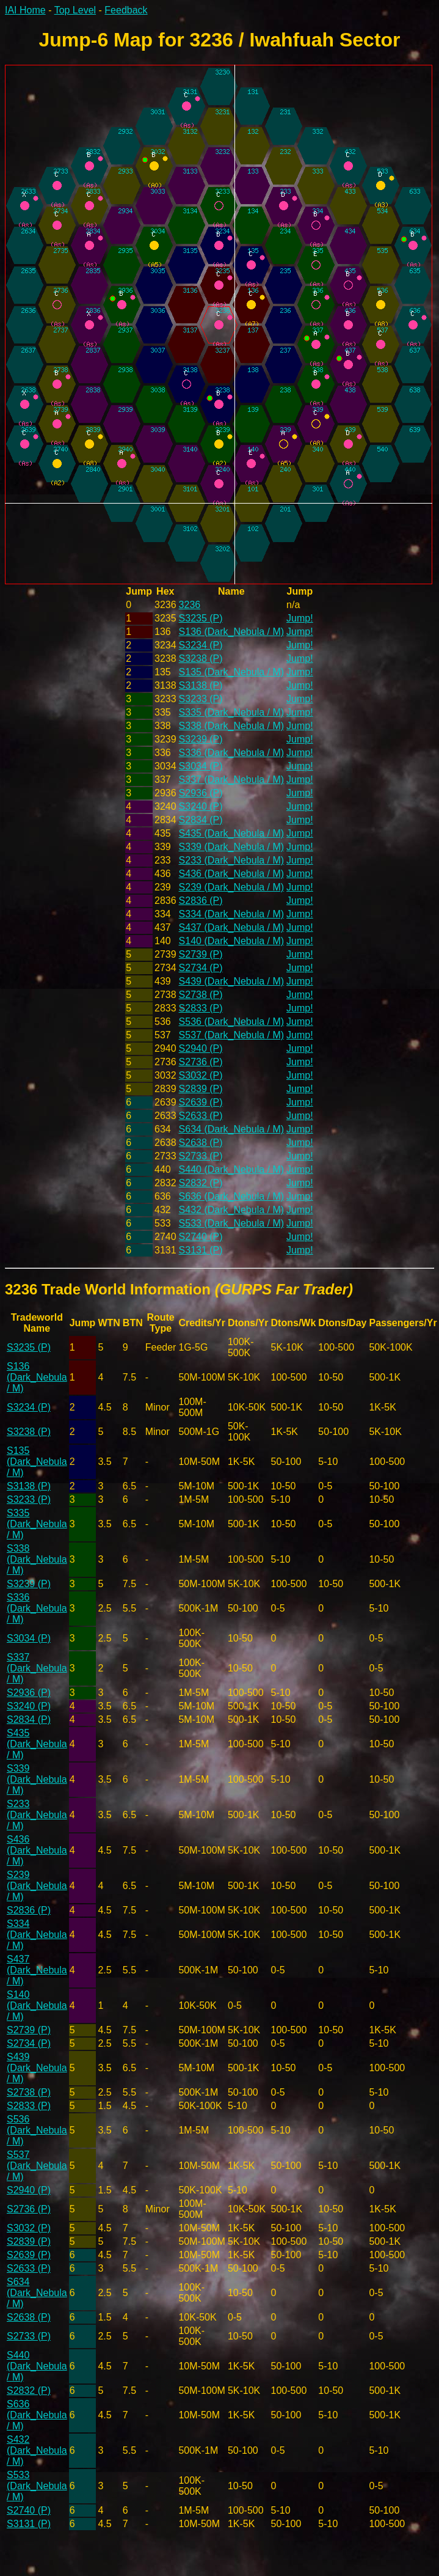  What do you see at coordinates (201, 658) in the screenshot?
I see `S3238 (P)` at bounding box center [201, 658].